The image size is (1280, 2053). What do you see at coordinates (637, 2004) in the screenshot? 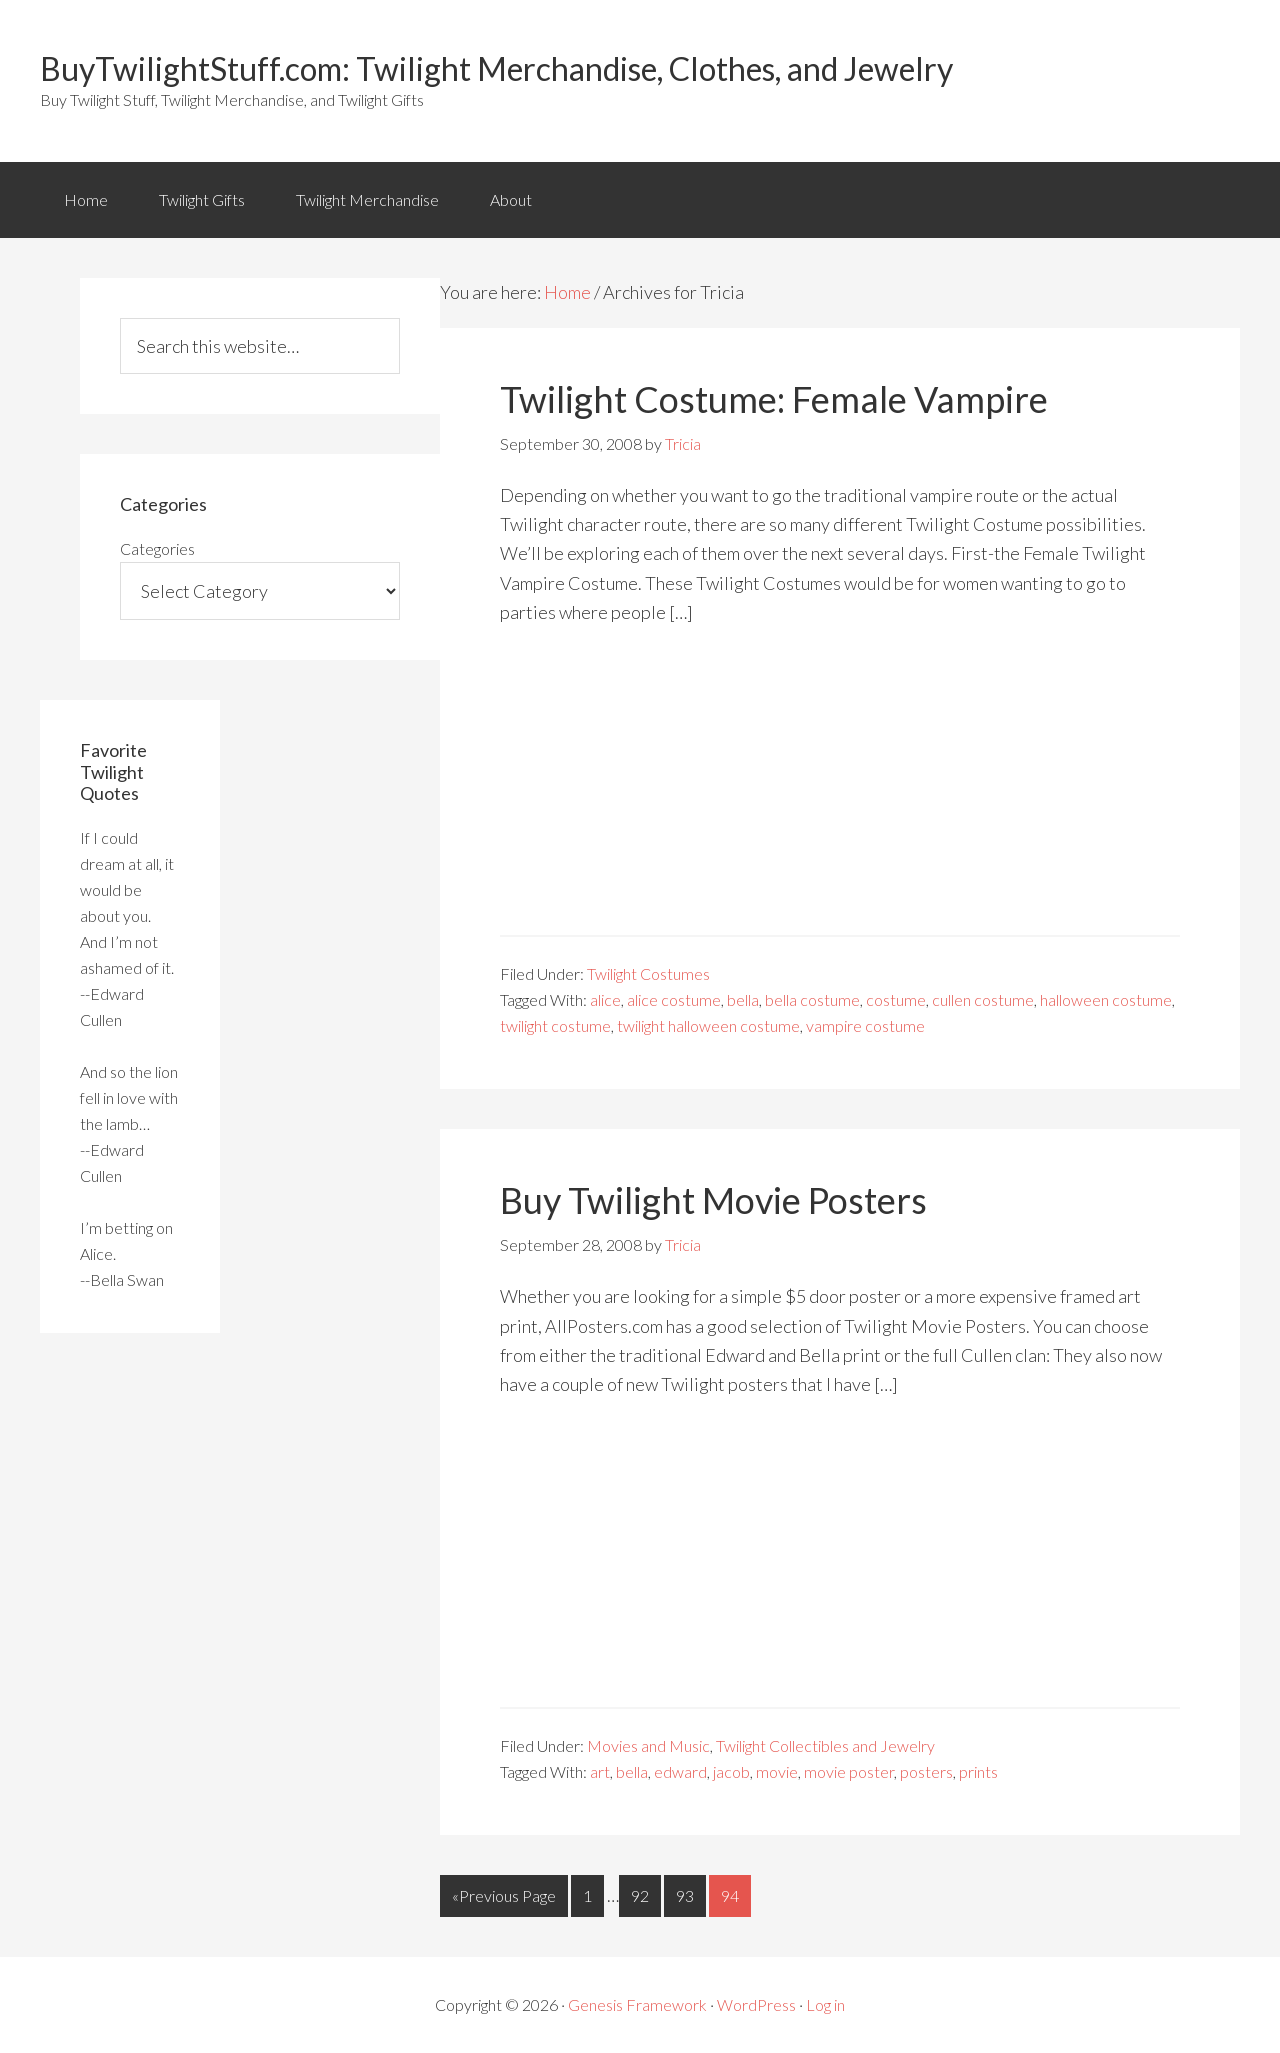
I see `Genesis Framework` at bounding box center [637, 2004].